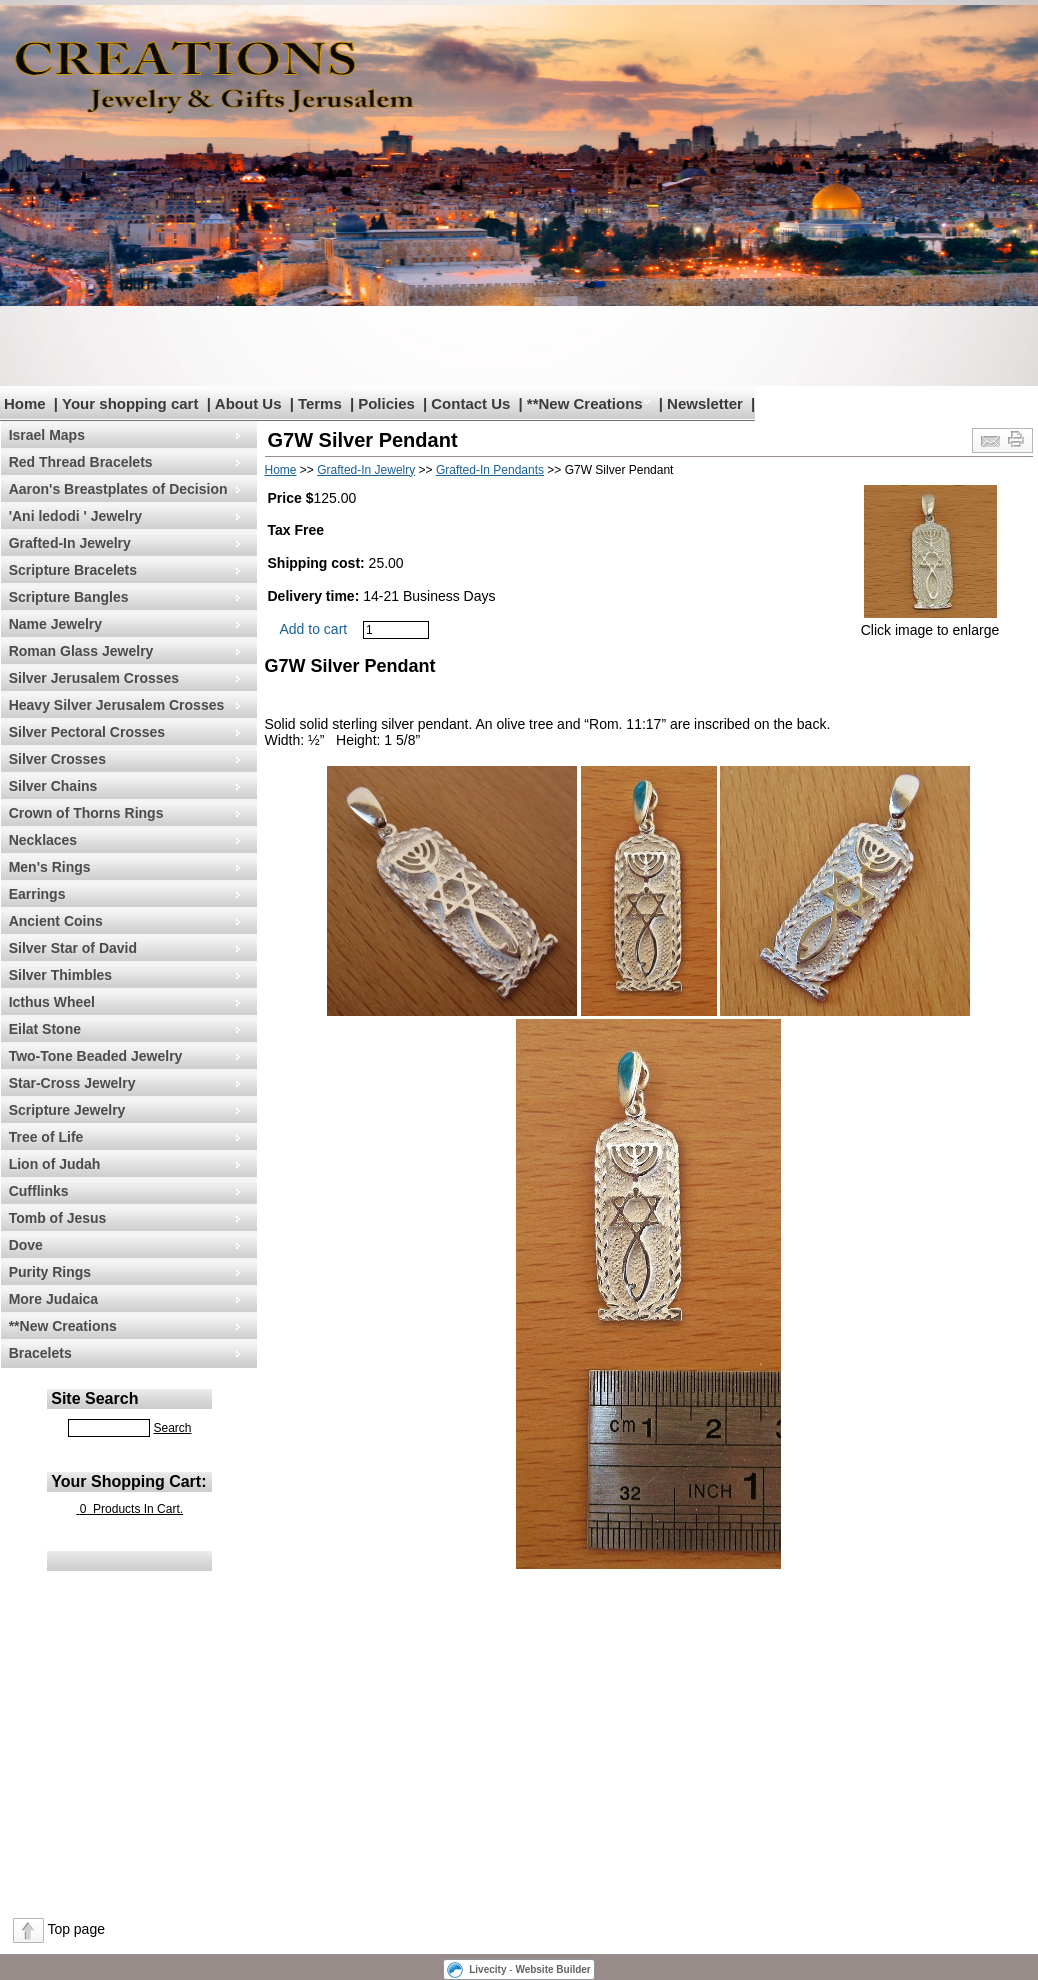  What do you see at coordinates (585, 403) in the screenshot?
I see `**New Creations` at bounding box center [585, 403].